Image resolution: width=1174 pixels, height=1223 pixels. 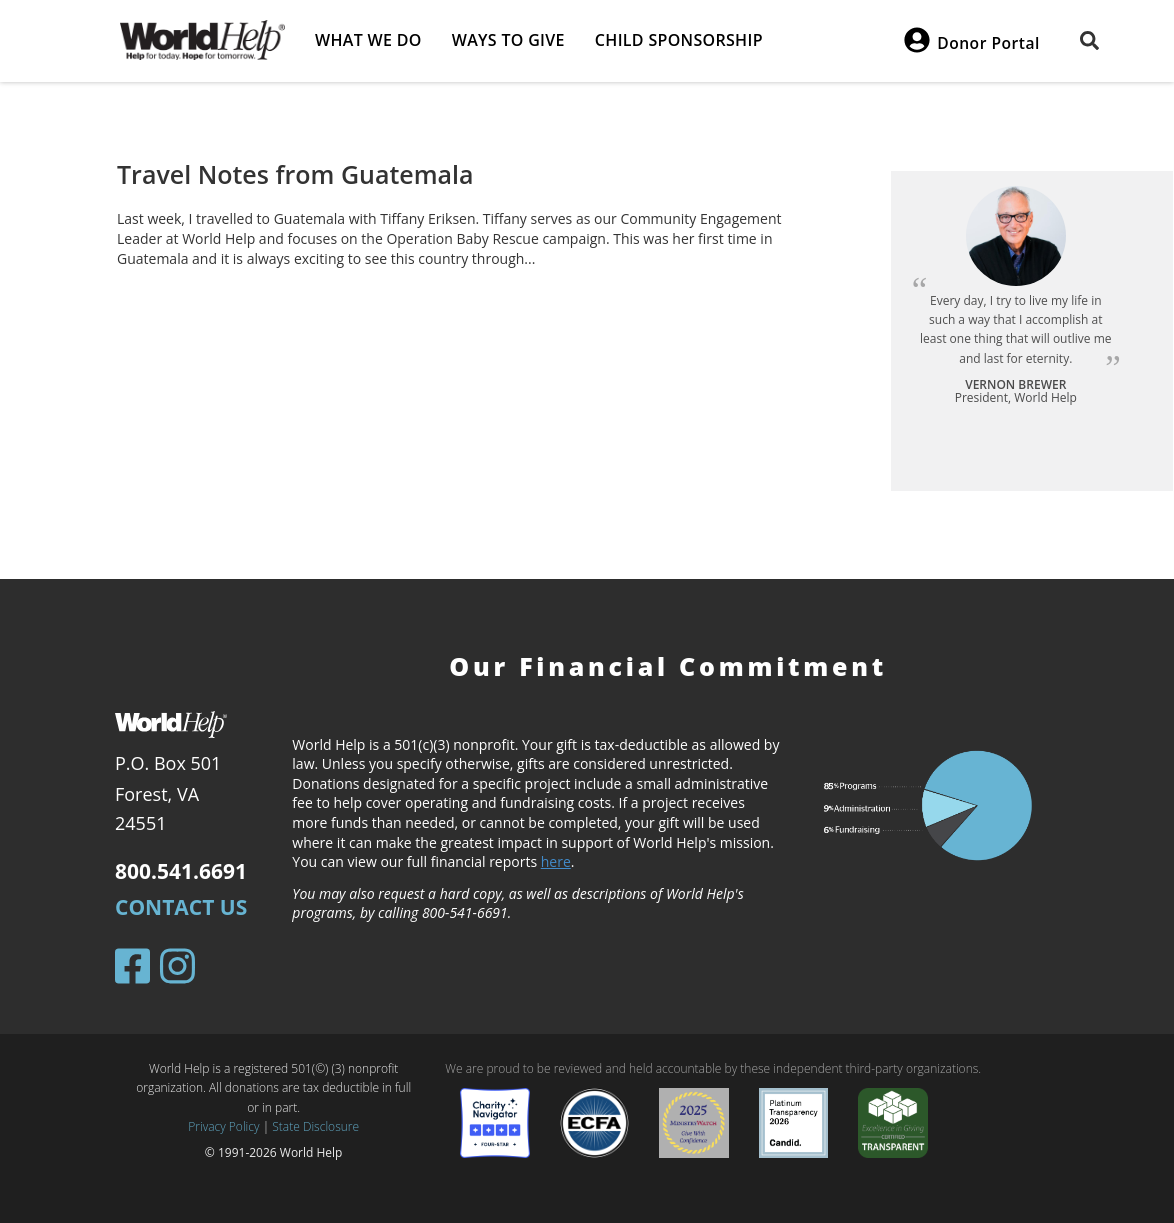 I want to click on What we do, so click(x=368, y=40).